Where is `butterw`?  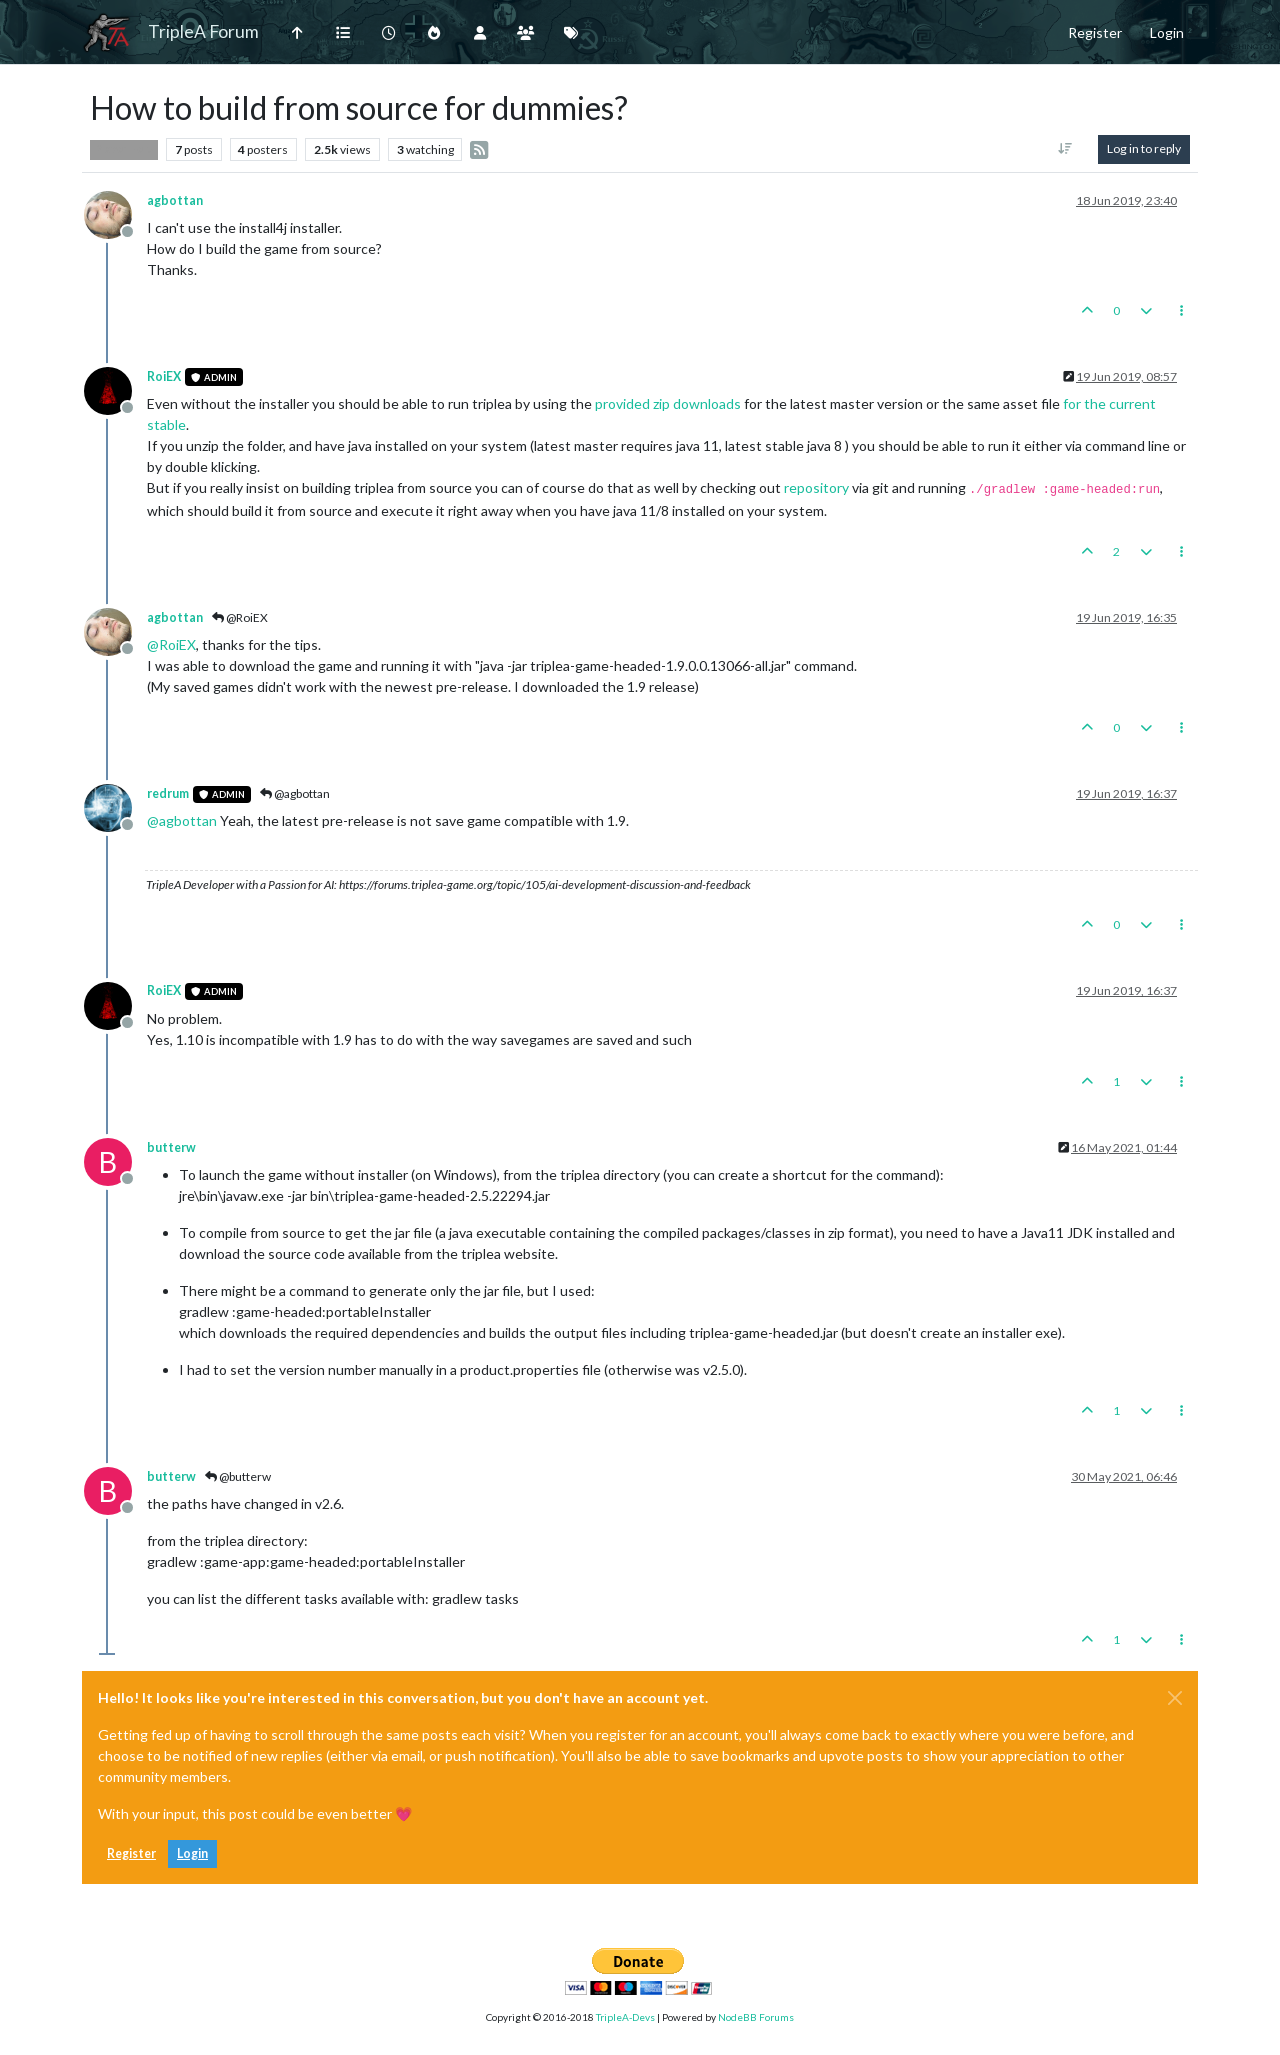 butterw is located at coordinates (171, 1147).